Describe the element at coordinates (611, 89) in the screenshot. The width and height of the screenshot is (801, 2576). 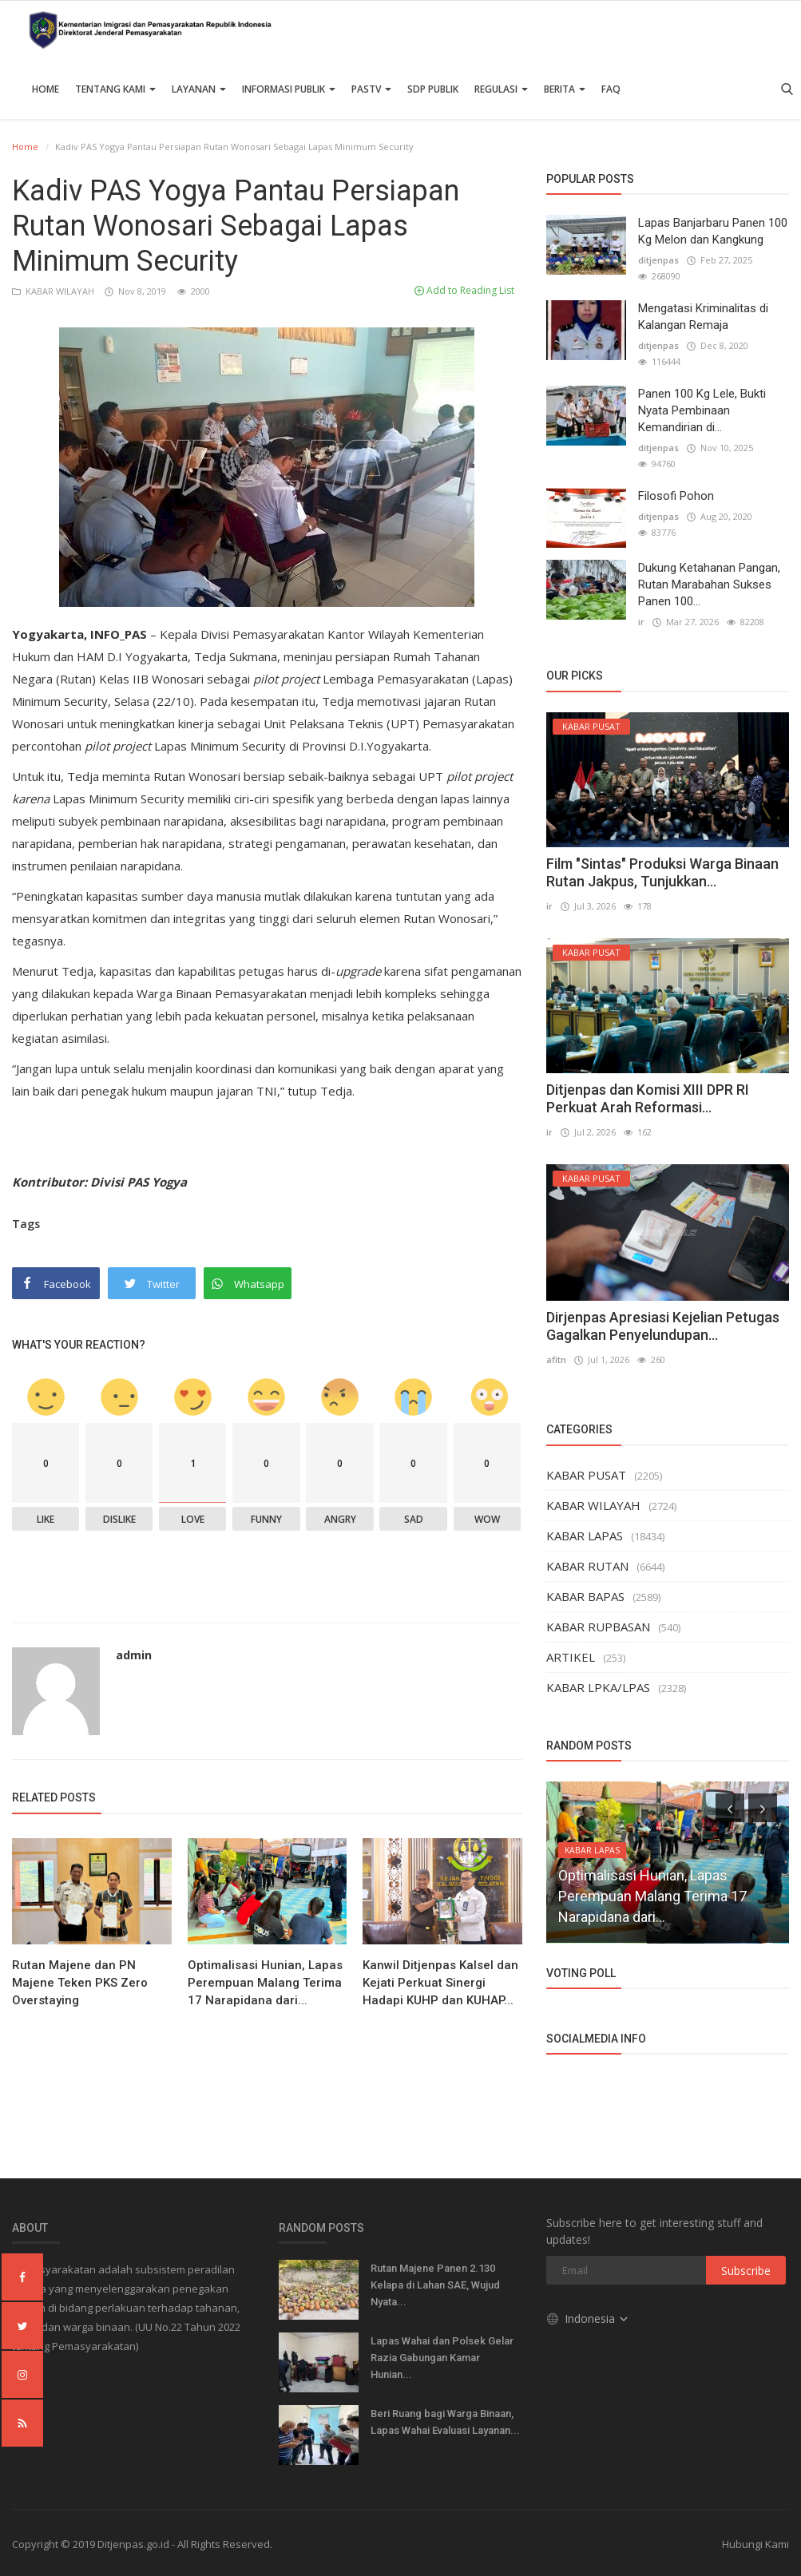
I see `FAQ` at that location.